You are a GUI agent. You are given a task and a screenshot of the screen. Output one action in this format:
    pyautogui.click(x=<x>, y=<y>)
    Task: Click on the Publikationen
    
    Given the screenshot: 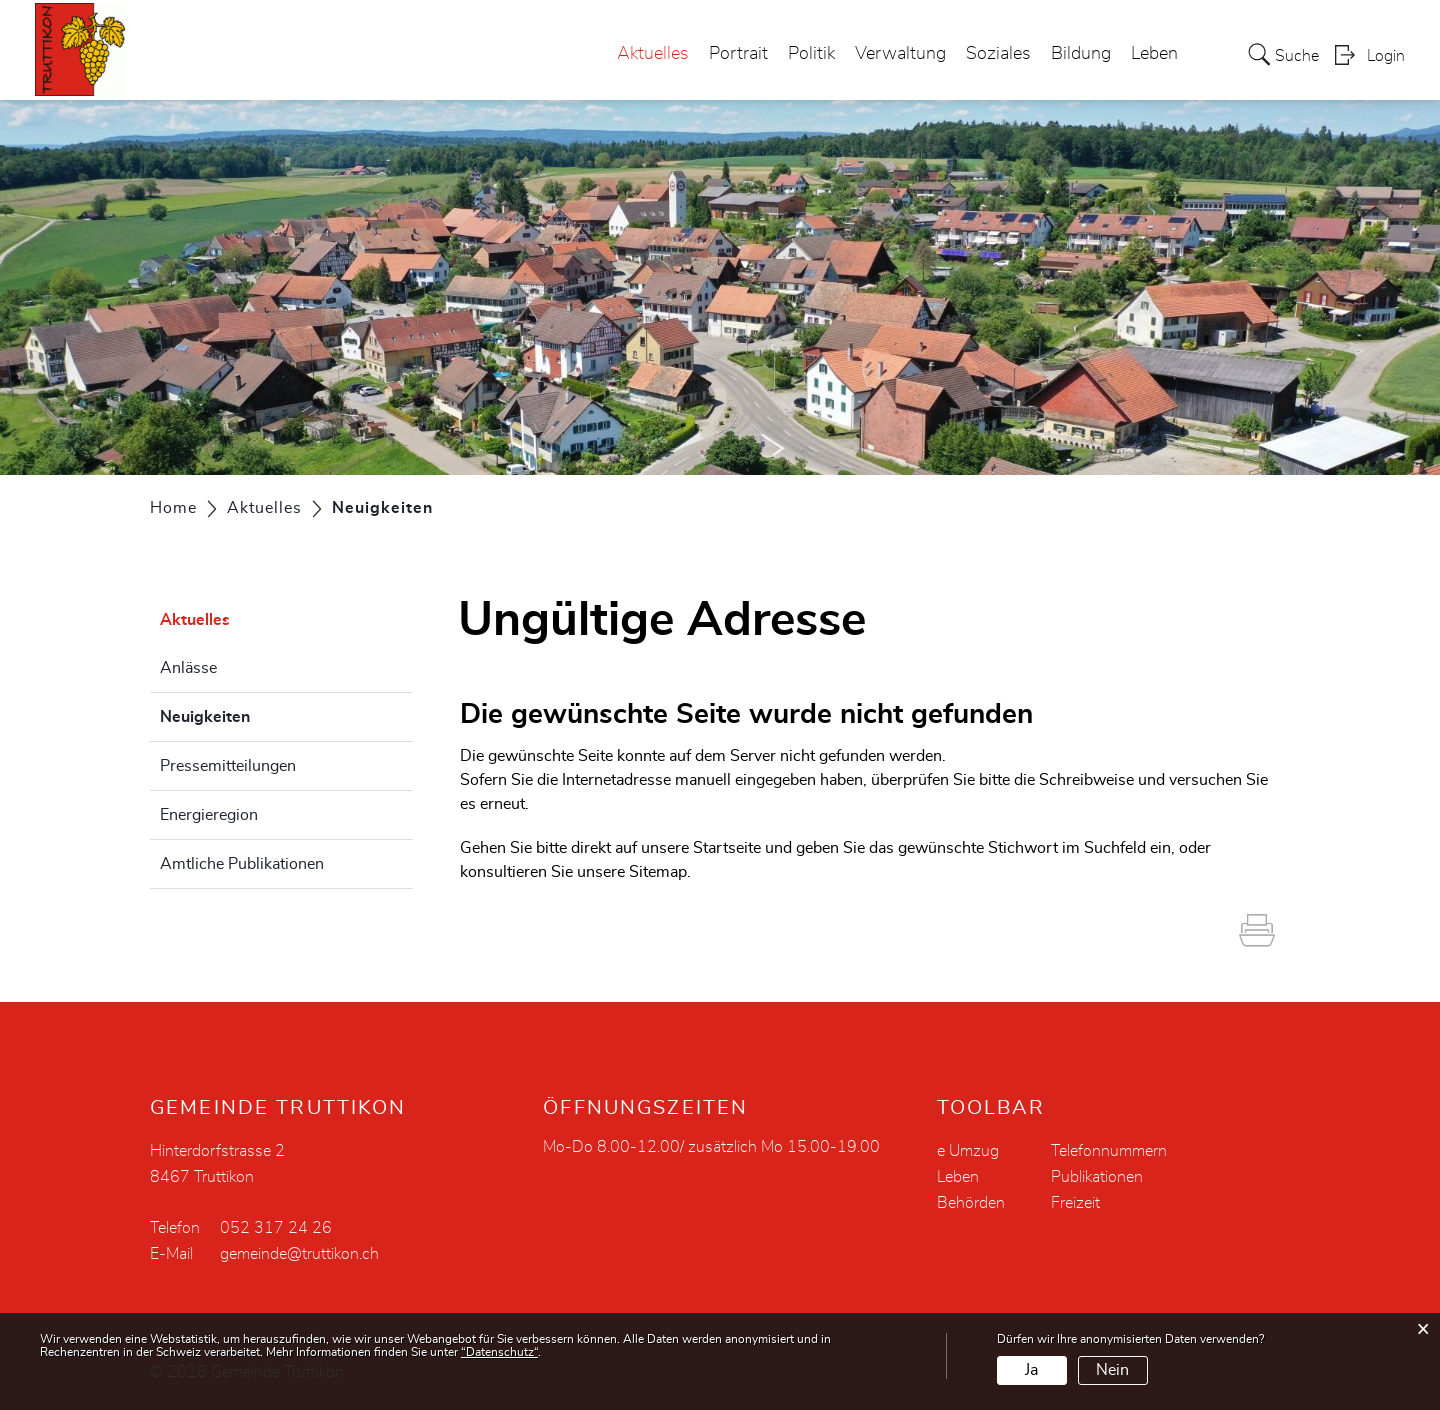 What is the action you would take?
    pyautogui.click(x=1097, y=1177)
    